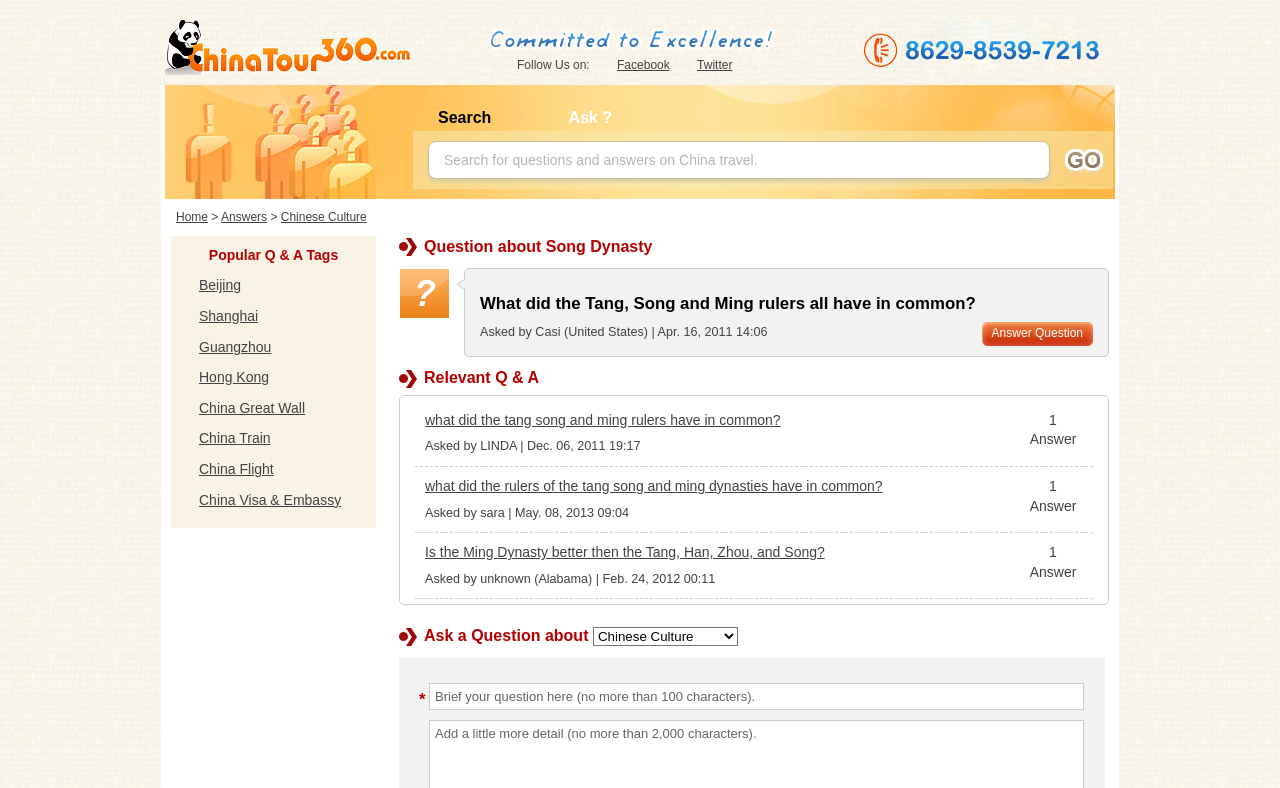 This screenshot has width=1280, height=788. Describe the element at coordinates (235, 347) in the screenshot. I see `Guangzhou` at that location.